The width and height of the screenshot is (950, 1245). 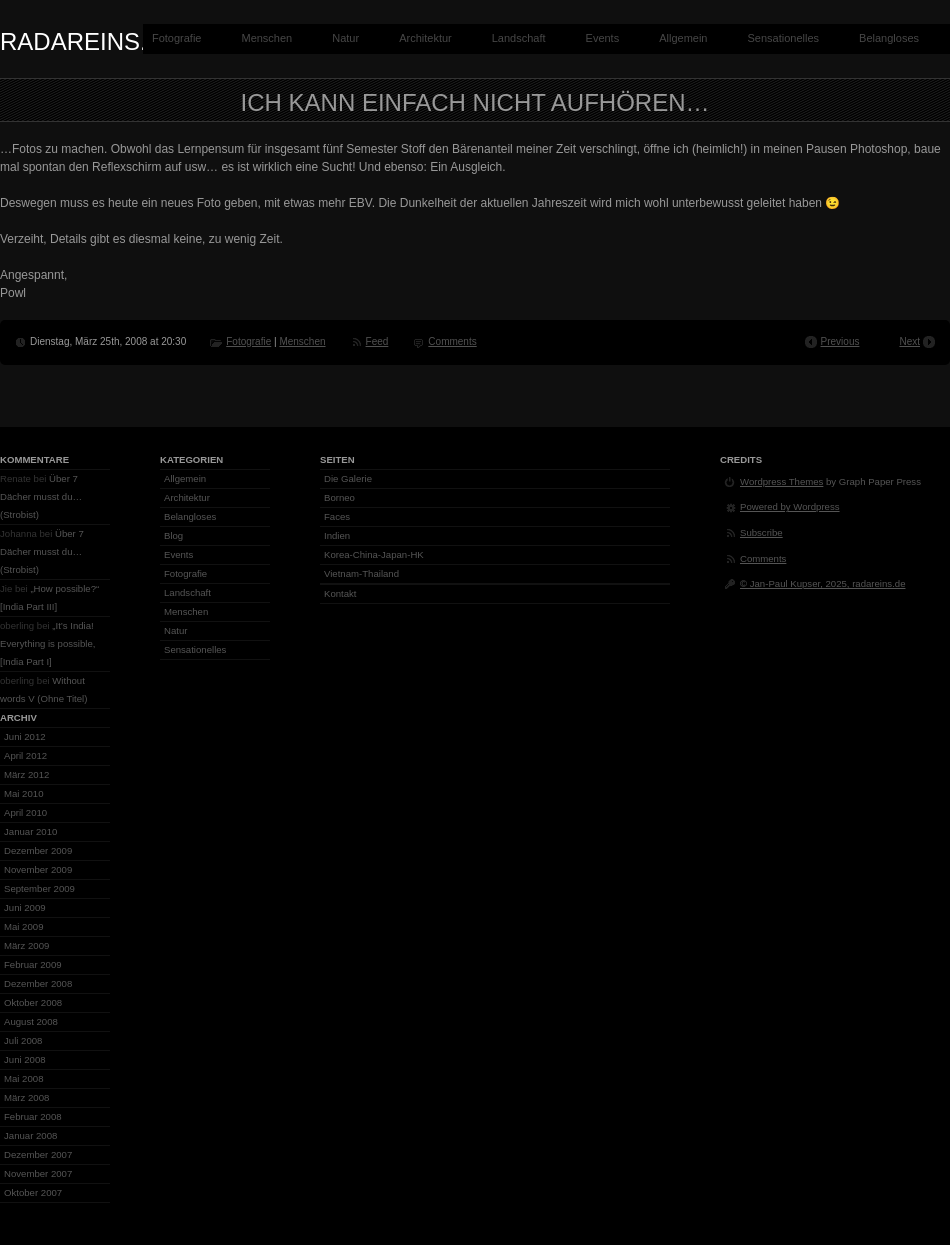 What do you see at coordinates (47, 643) in the screenshot?
I see `„It’s India! Everything is possible, [India Part I]` at bounding box center [47, 643].